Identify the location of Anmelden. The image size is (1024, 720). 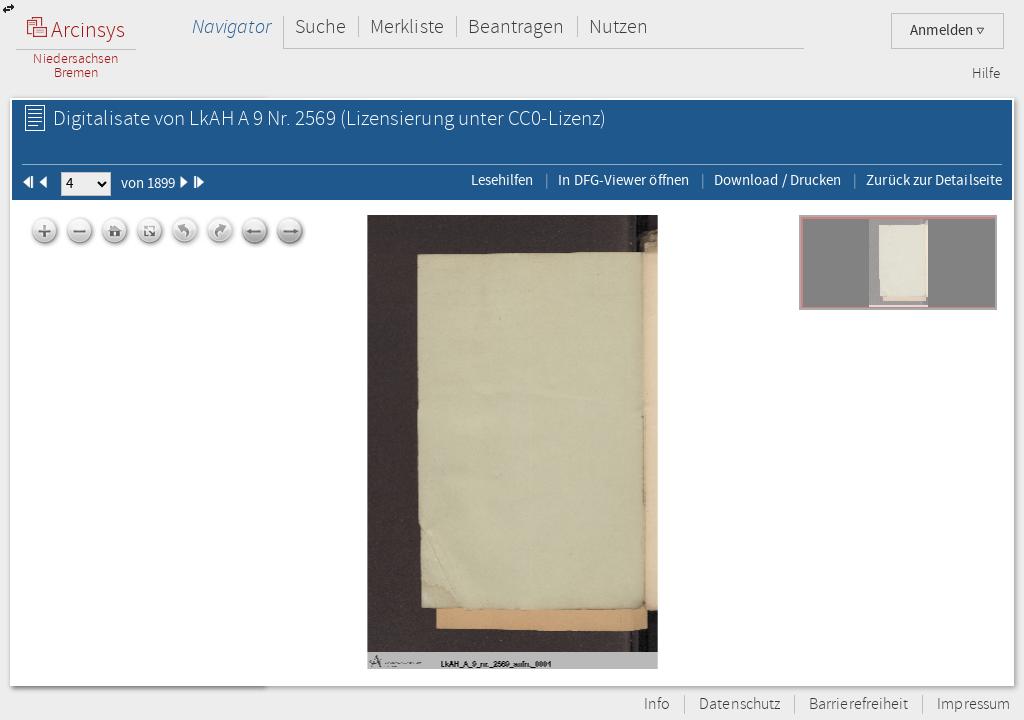
(947, 30).